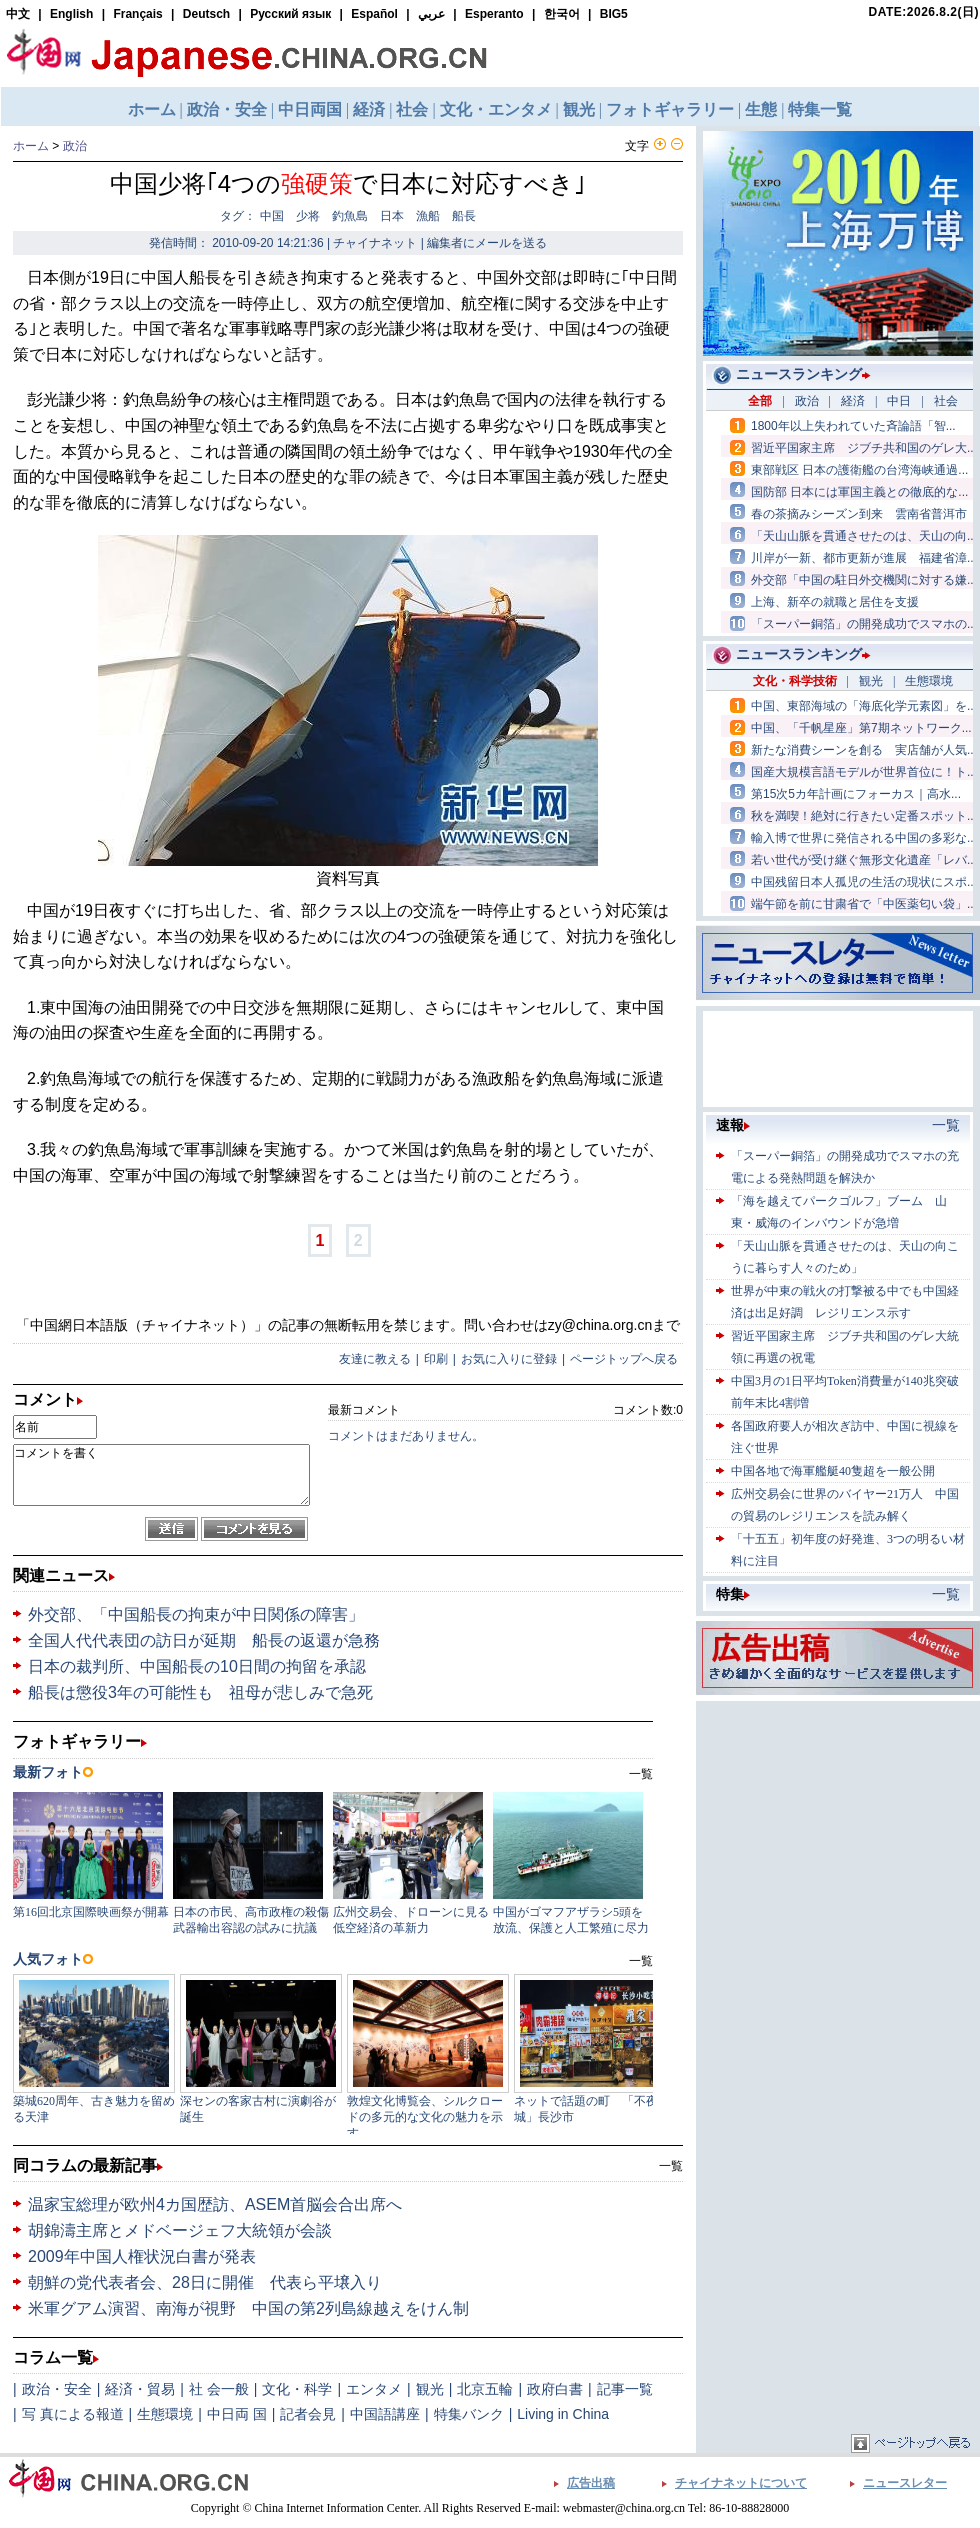 The width and height of the screenshot is (980, 2528). I want to click on 政治・安全, so click(57, 2389).